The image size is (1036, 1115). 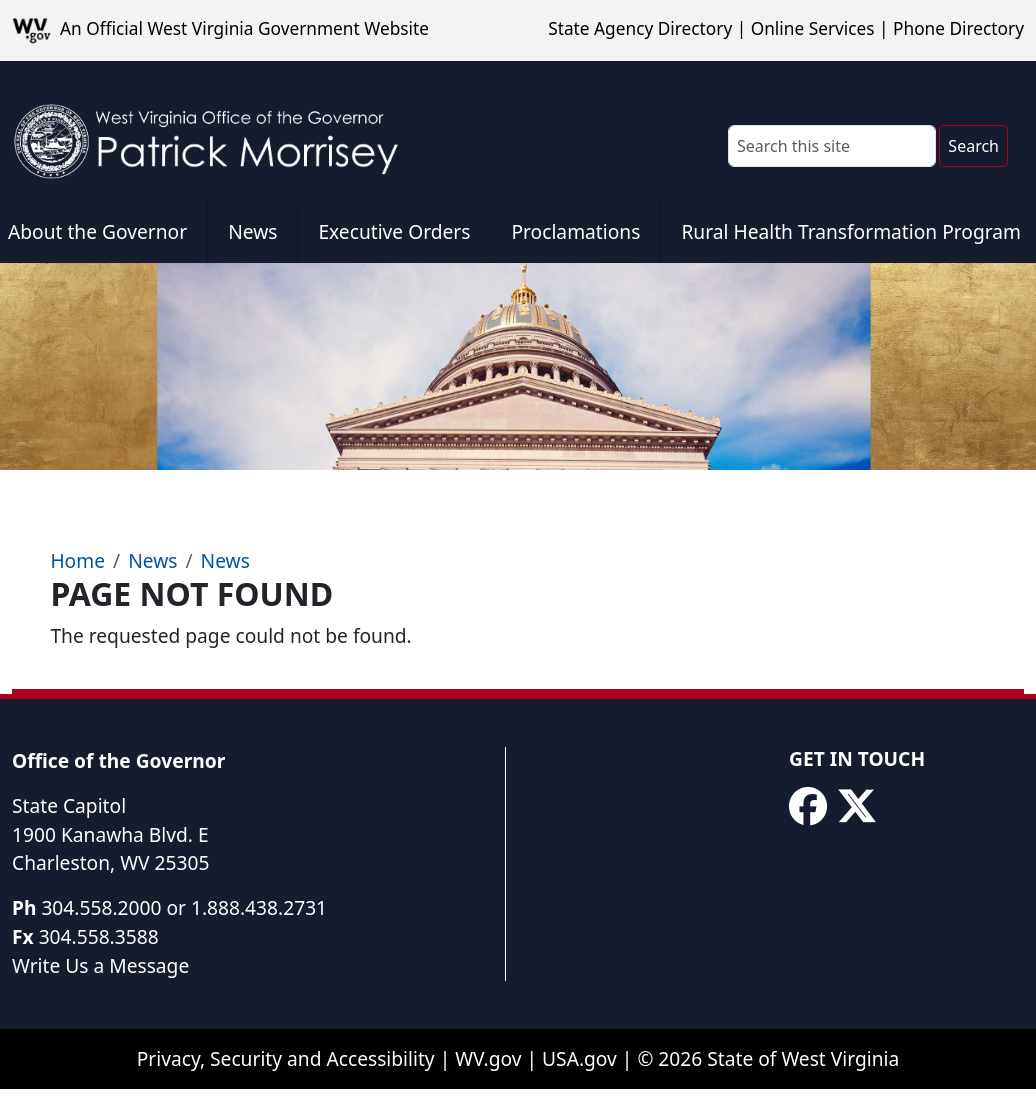 What do you see at coordinates (77, 560) in the screenshot?
I see `Home` at bounding box center [77, 560].